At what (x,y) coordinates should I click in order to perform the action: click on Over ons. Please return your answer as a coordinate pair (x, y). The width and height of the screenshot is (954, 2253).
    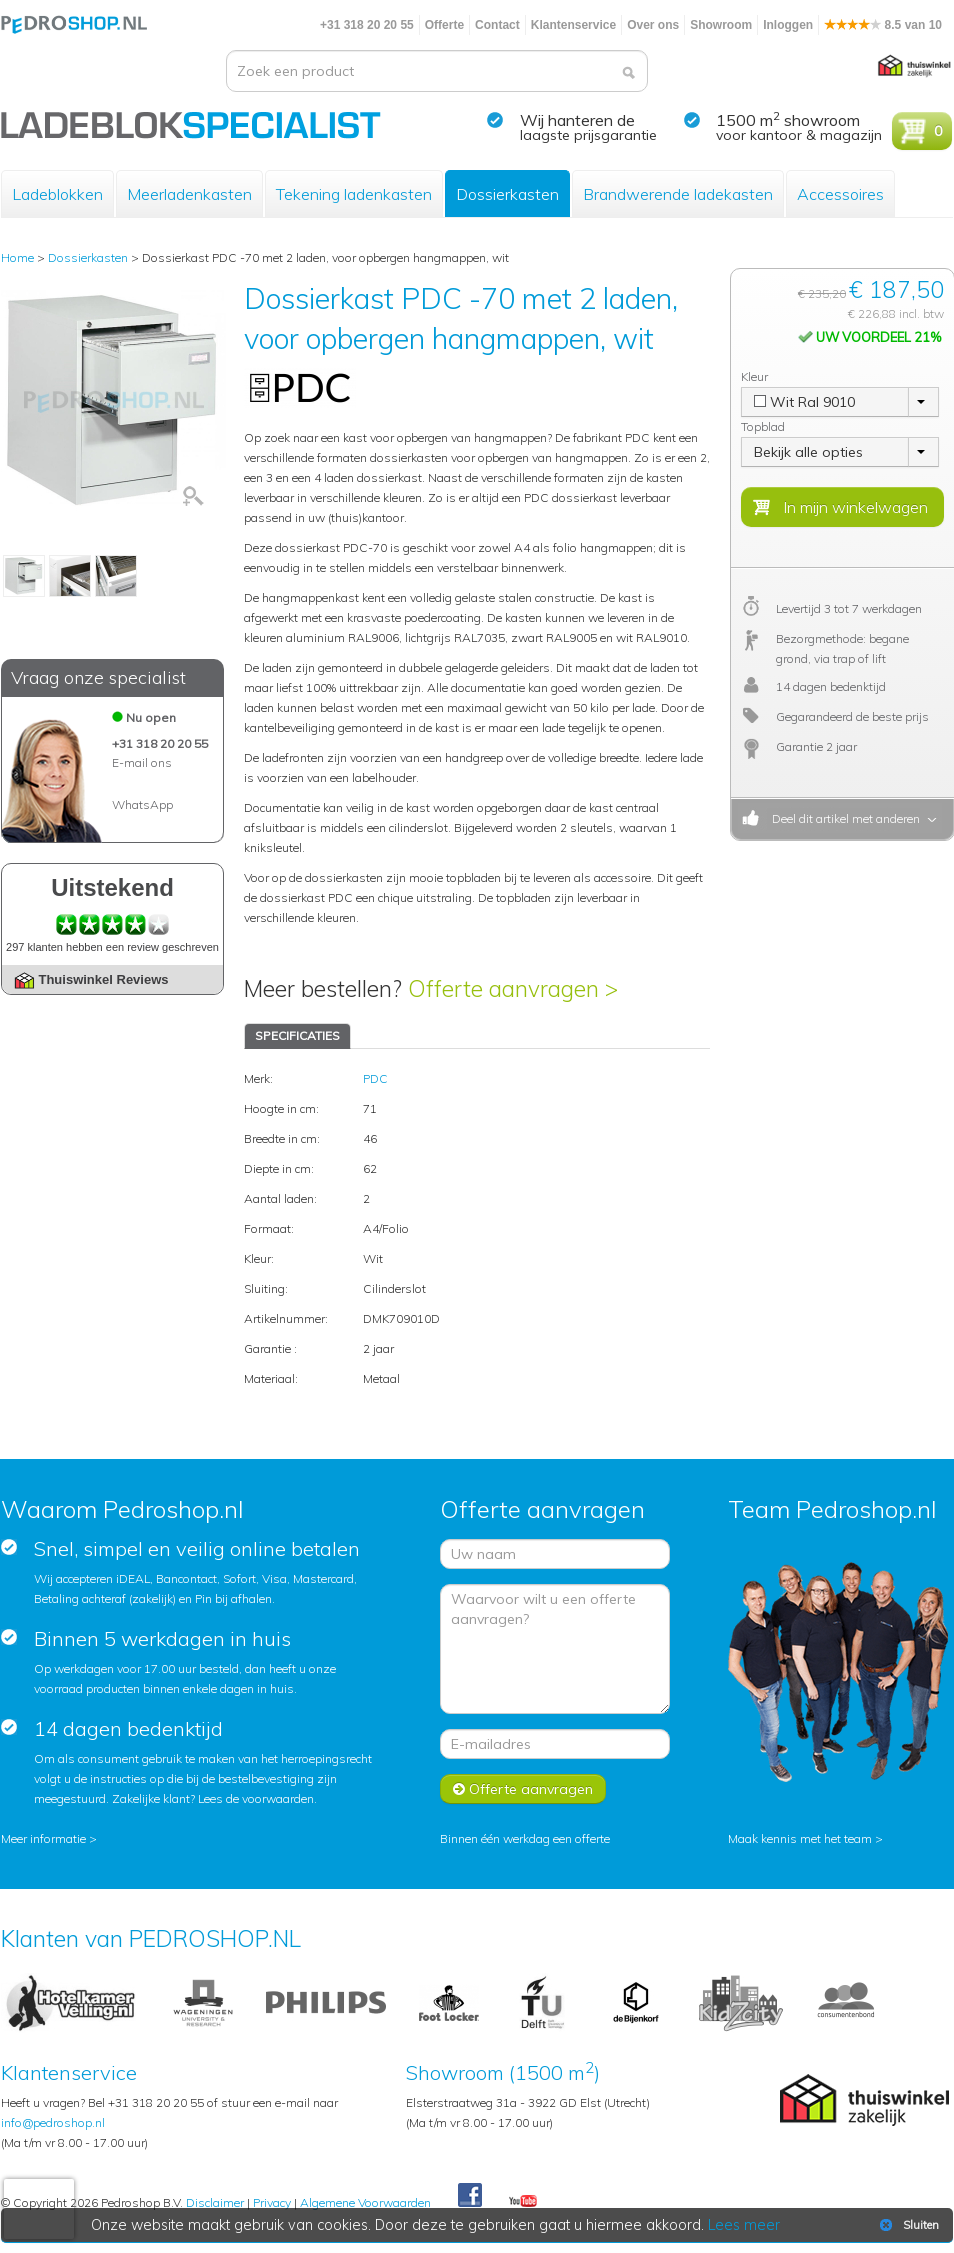
    Looking at the image, I should click on (653, 25).